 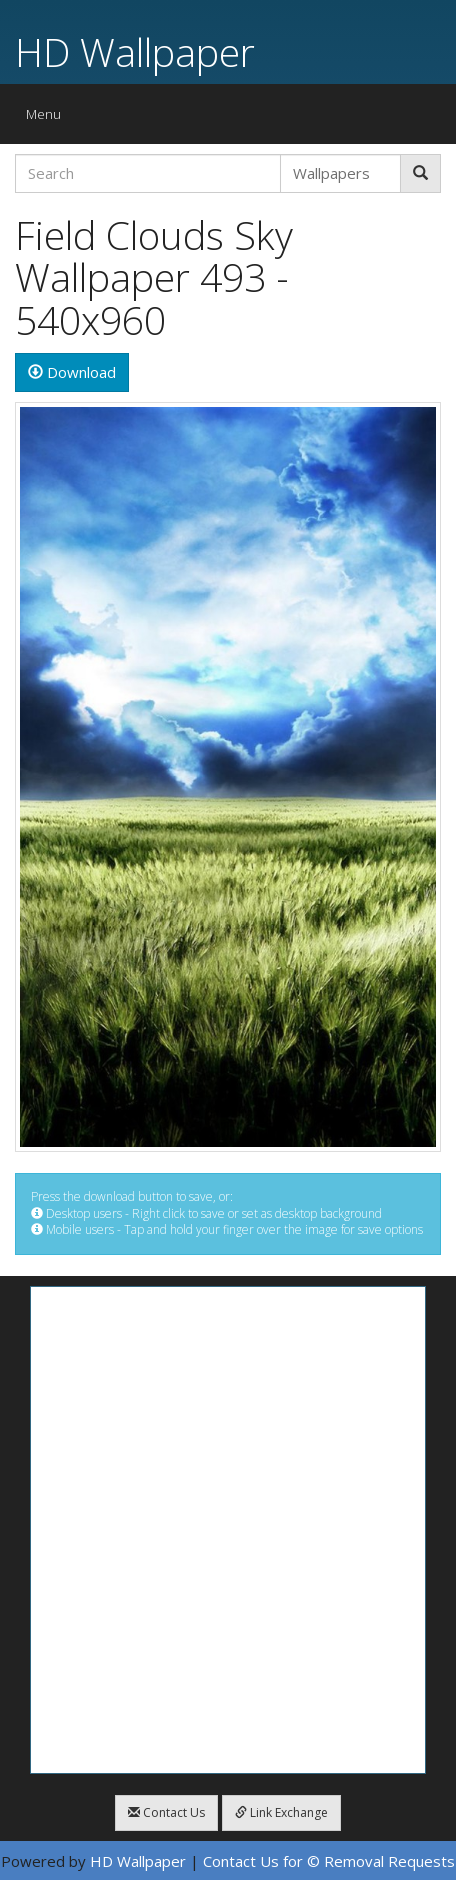 I want to click on Contact Us, so click(x=166, y=1812).